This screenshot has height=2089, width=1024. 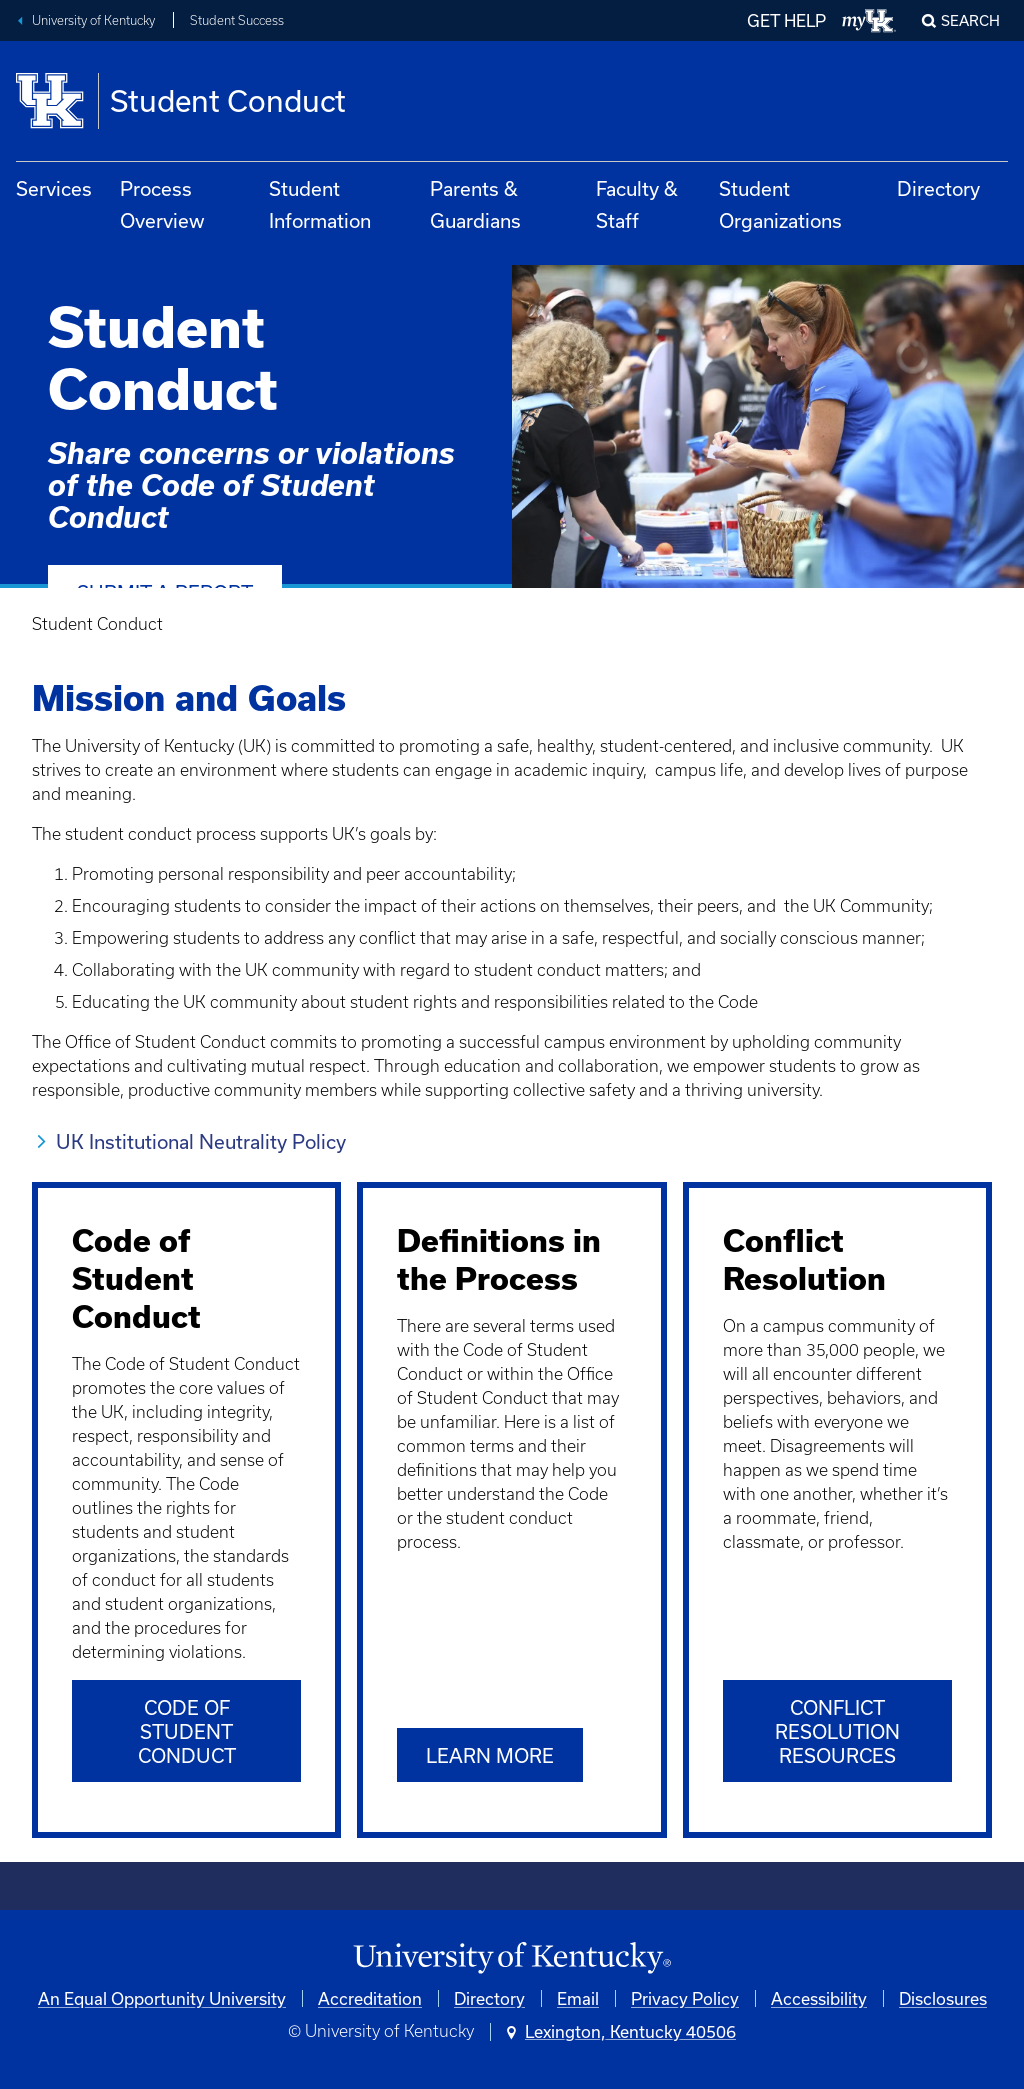 I want to click on Accreditation, so click(x=370, y=1998).